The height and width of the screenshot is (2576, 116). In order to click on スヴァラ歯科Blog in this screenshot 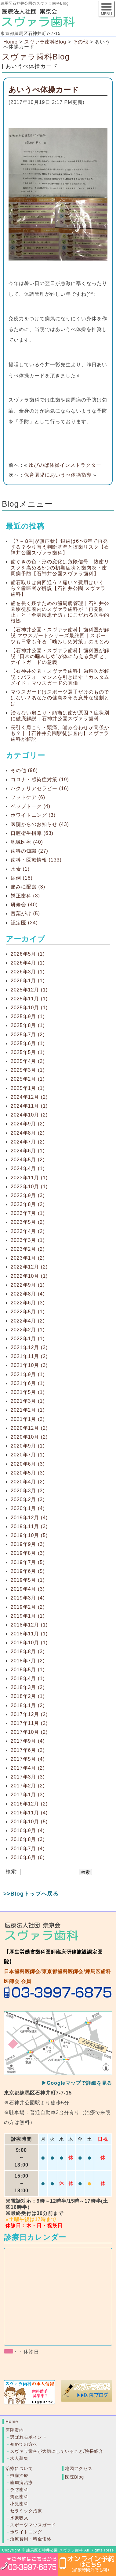, I will do `click(36, 56)`.